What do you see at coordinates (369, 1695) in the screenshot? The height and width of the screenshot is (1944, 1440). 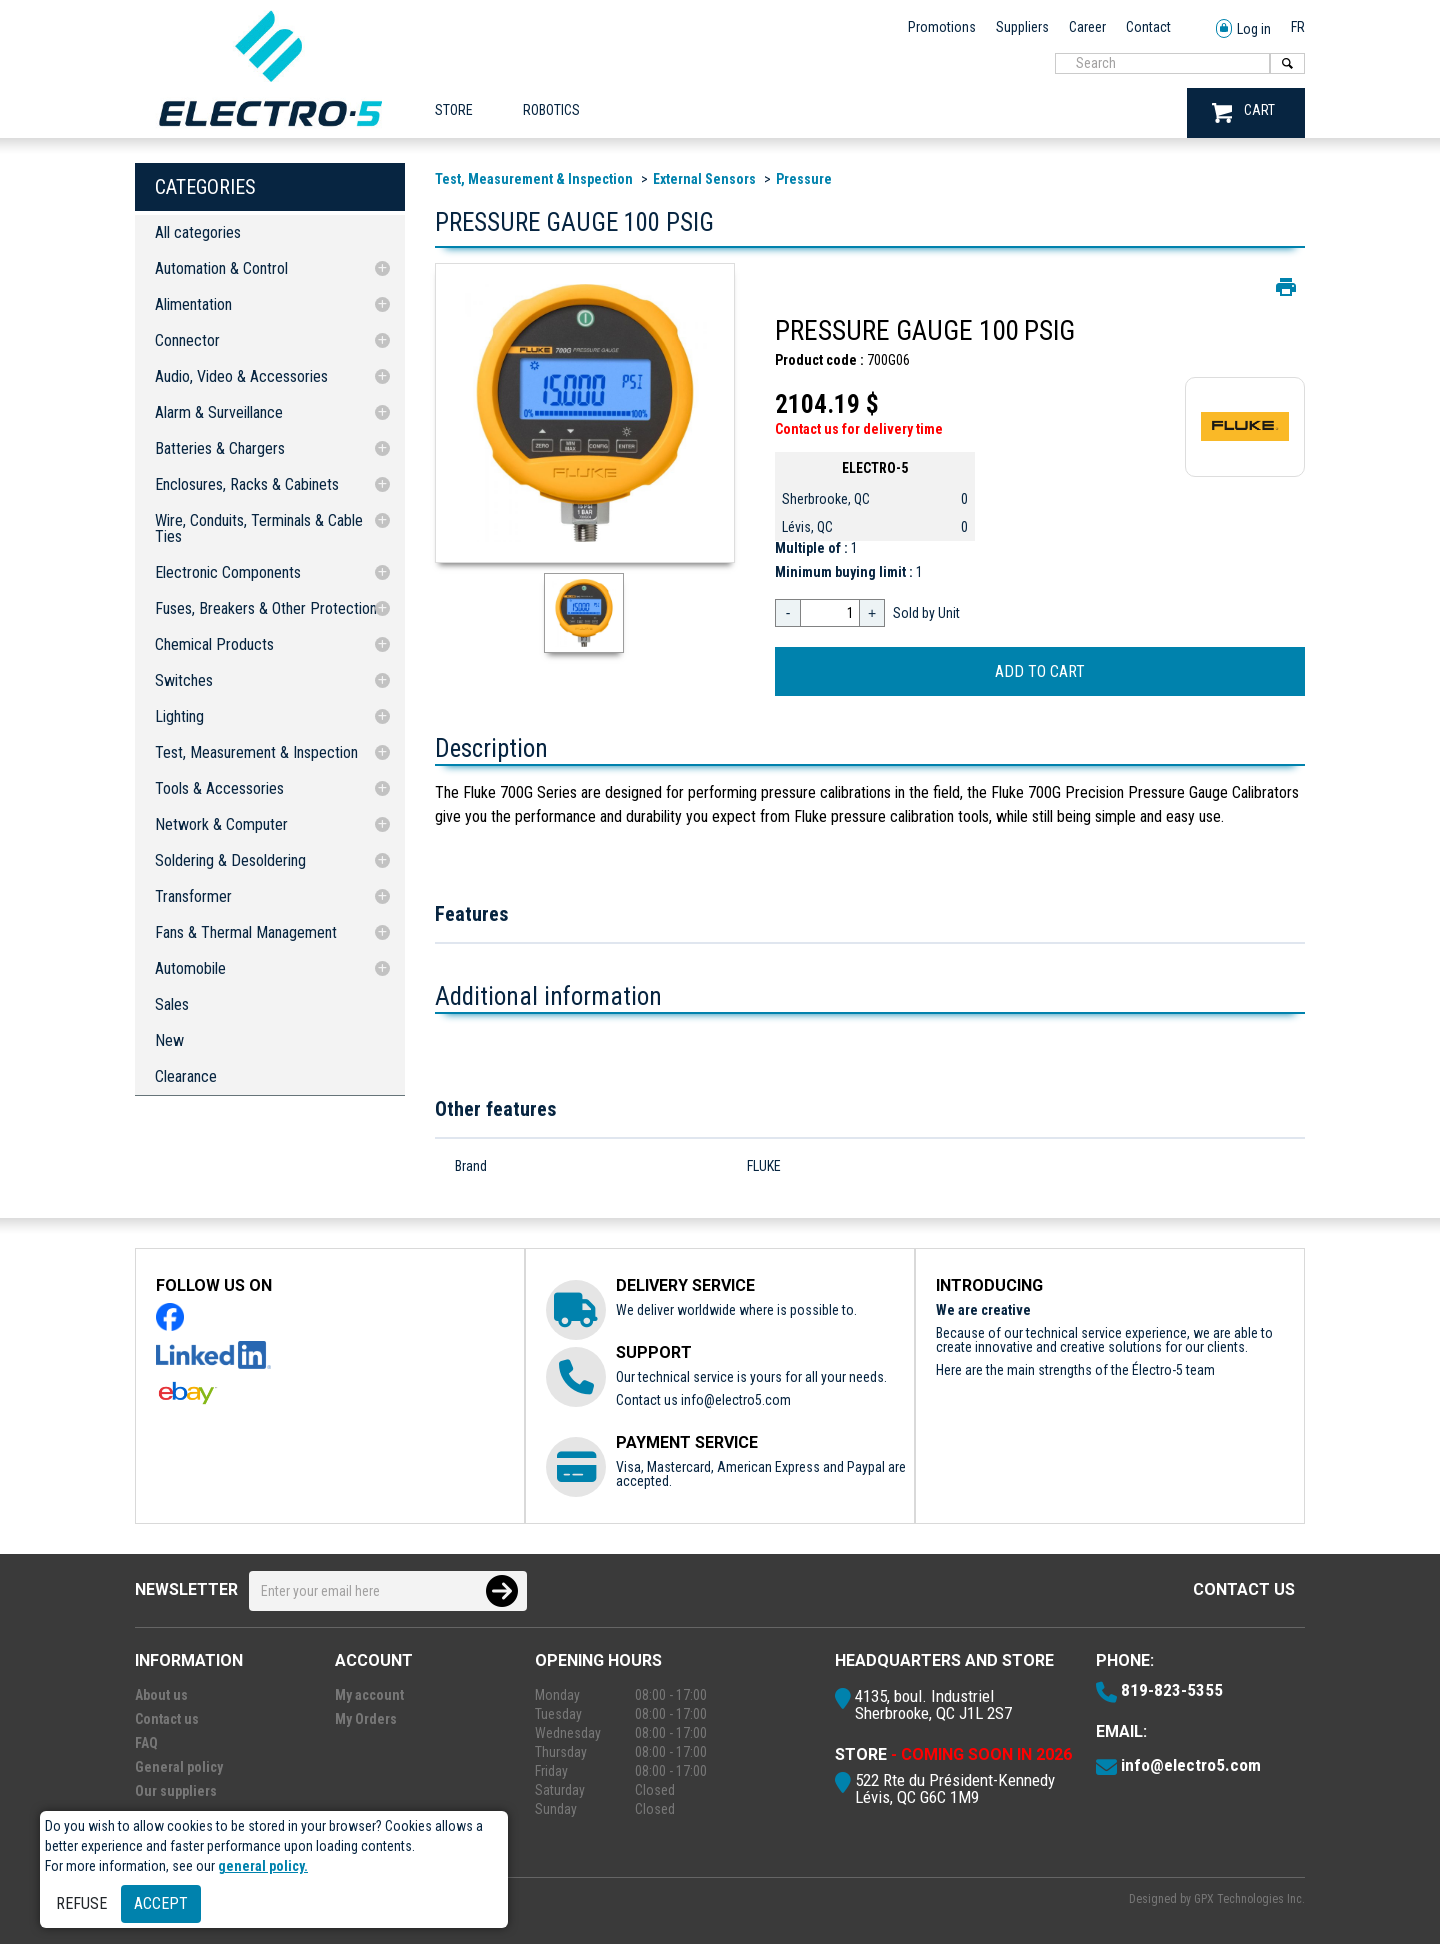 I see `My account` at bounding box center [369, 1695].